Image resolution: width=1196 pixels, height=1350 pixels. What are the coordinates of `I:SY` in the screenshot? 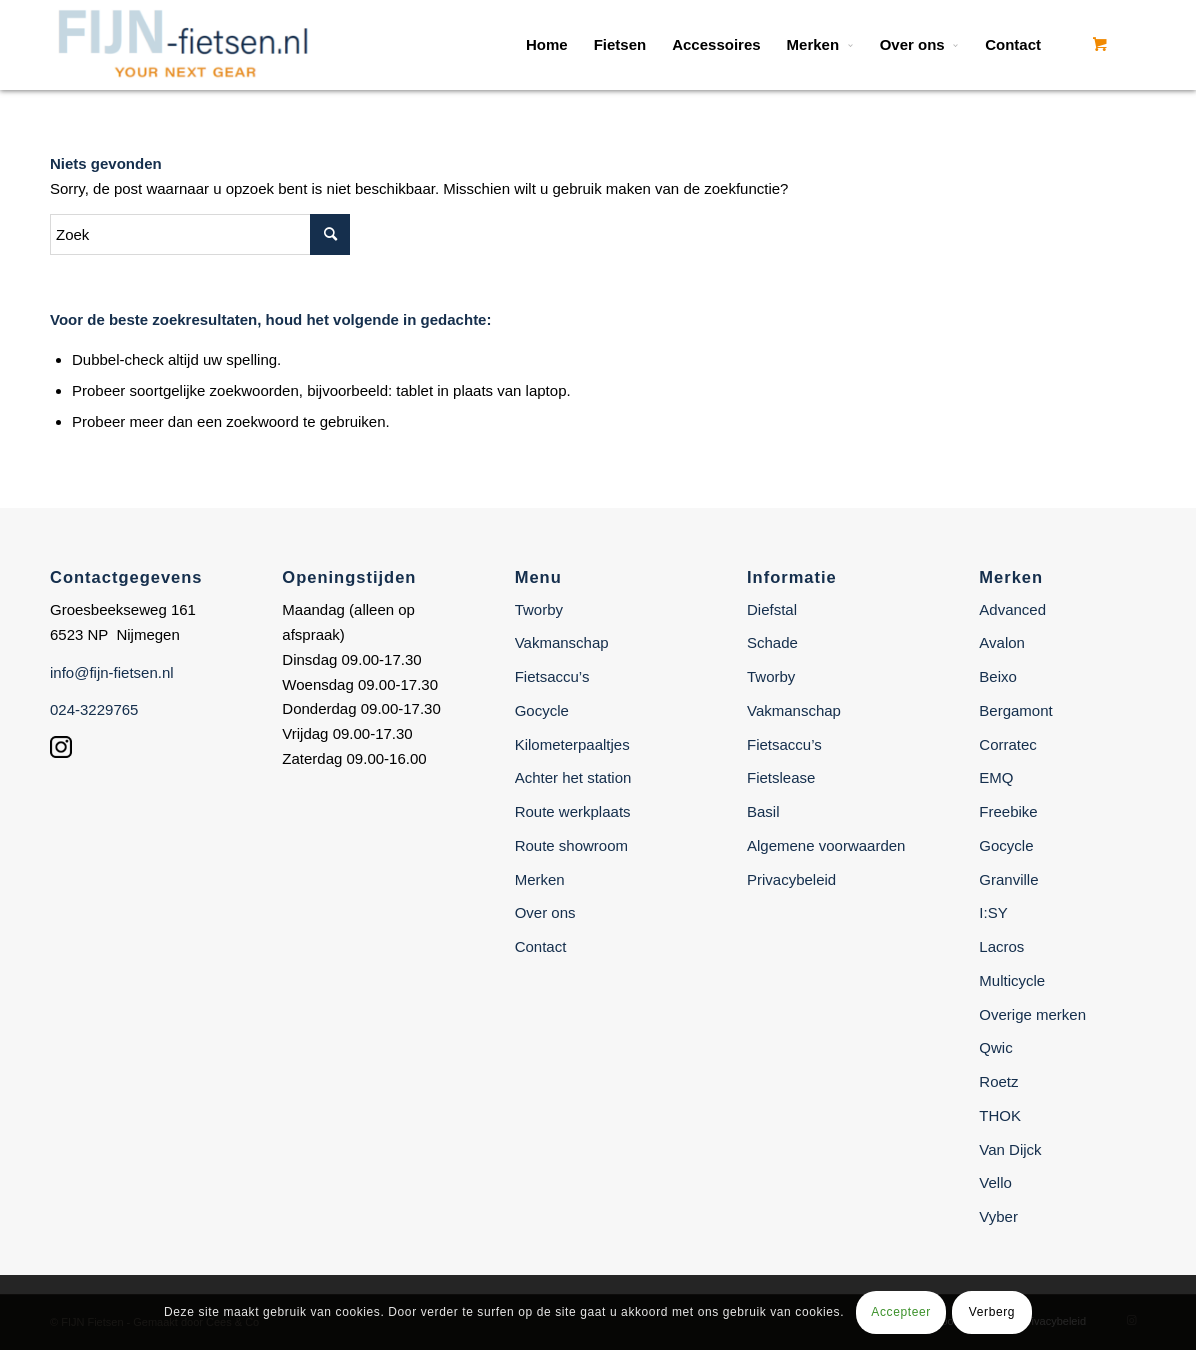 It's located at (993, 912).